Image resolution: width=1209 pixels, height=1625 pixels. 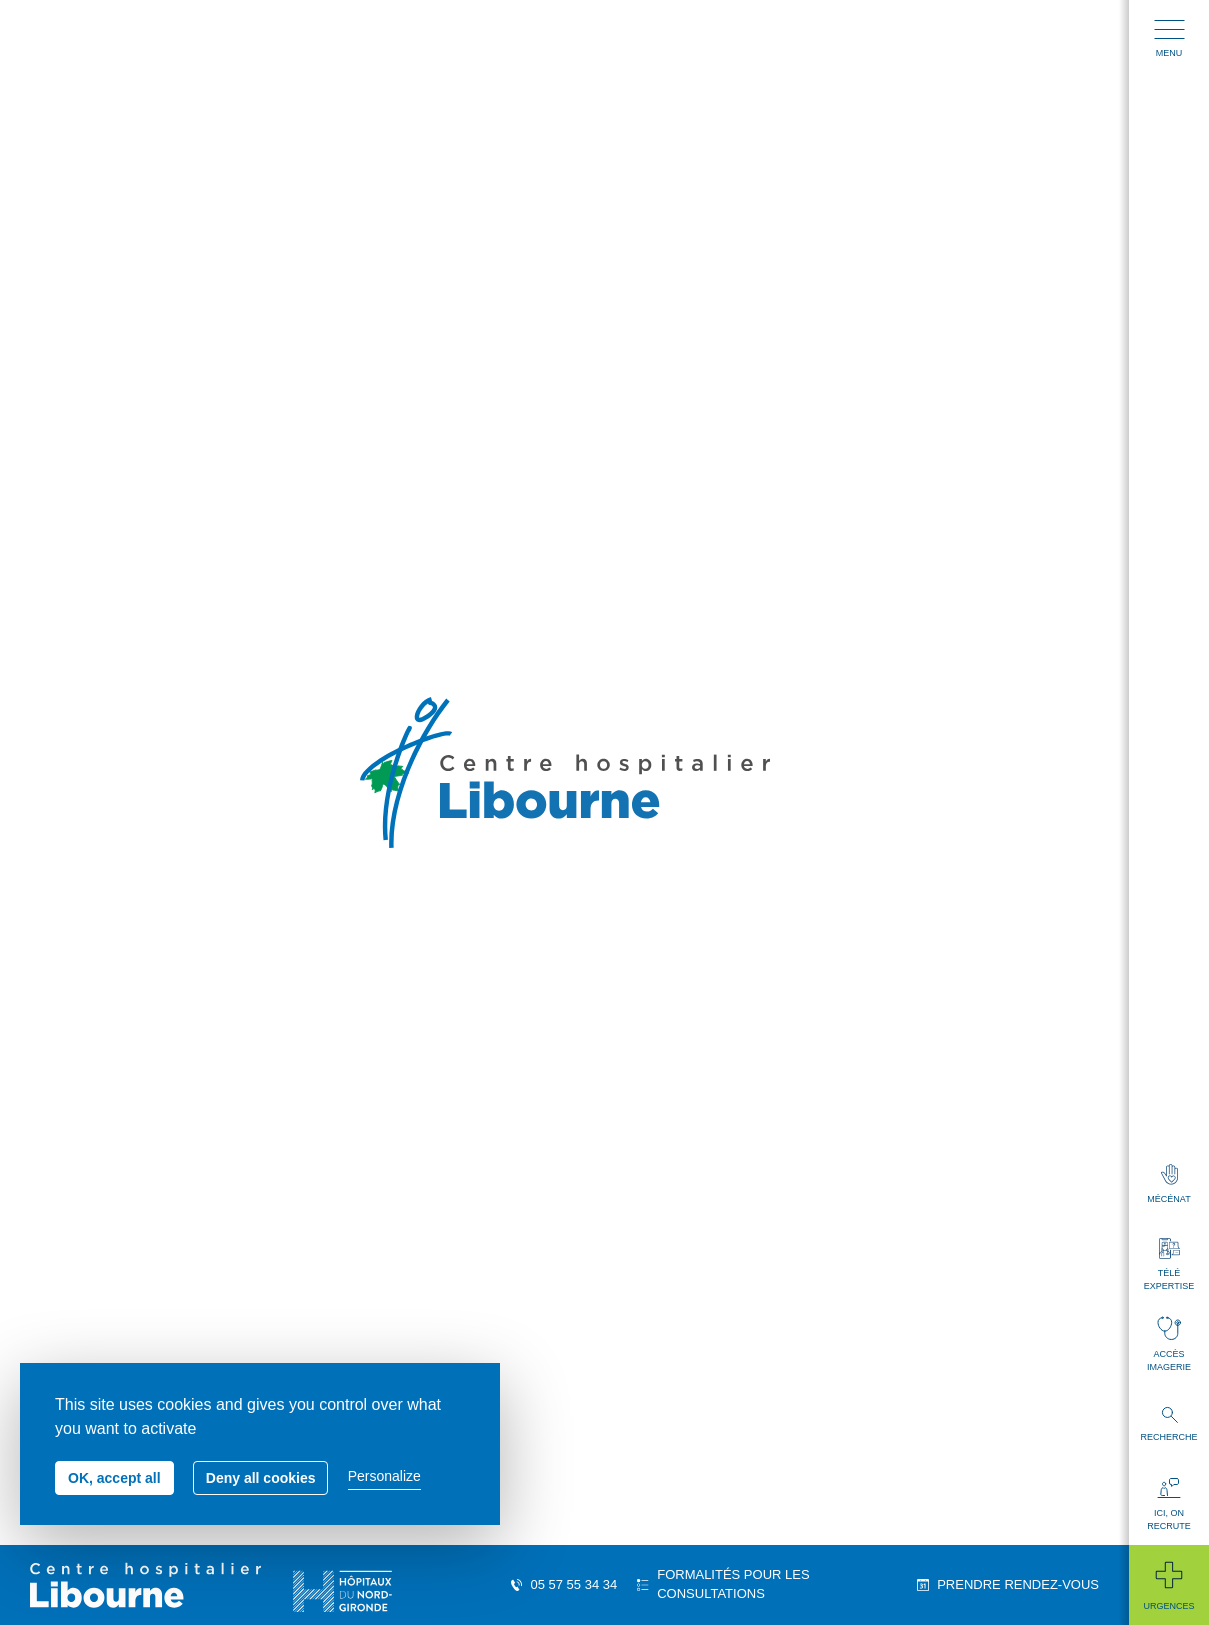 What do you see at coordinates (1168, 1584) in the screenshot?
I see `Urgences` at bounding box center [1168, 1584].